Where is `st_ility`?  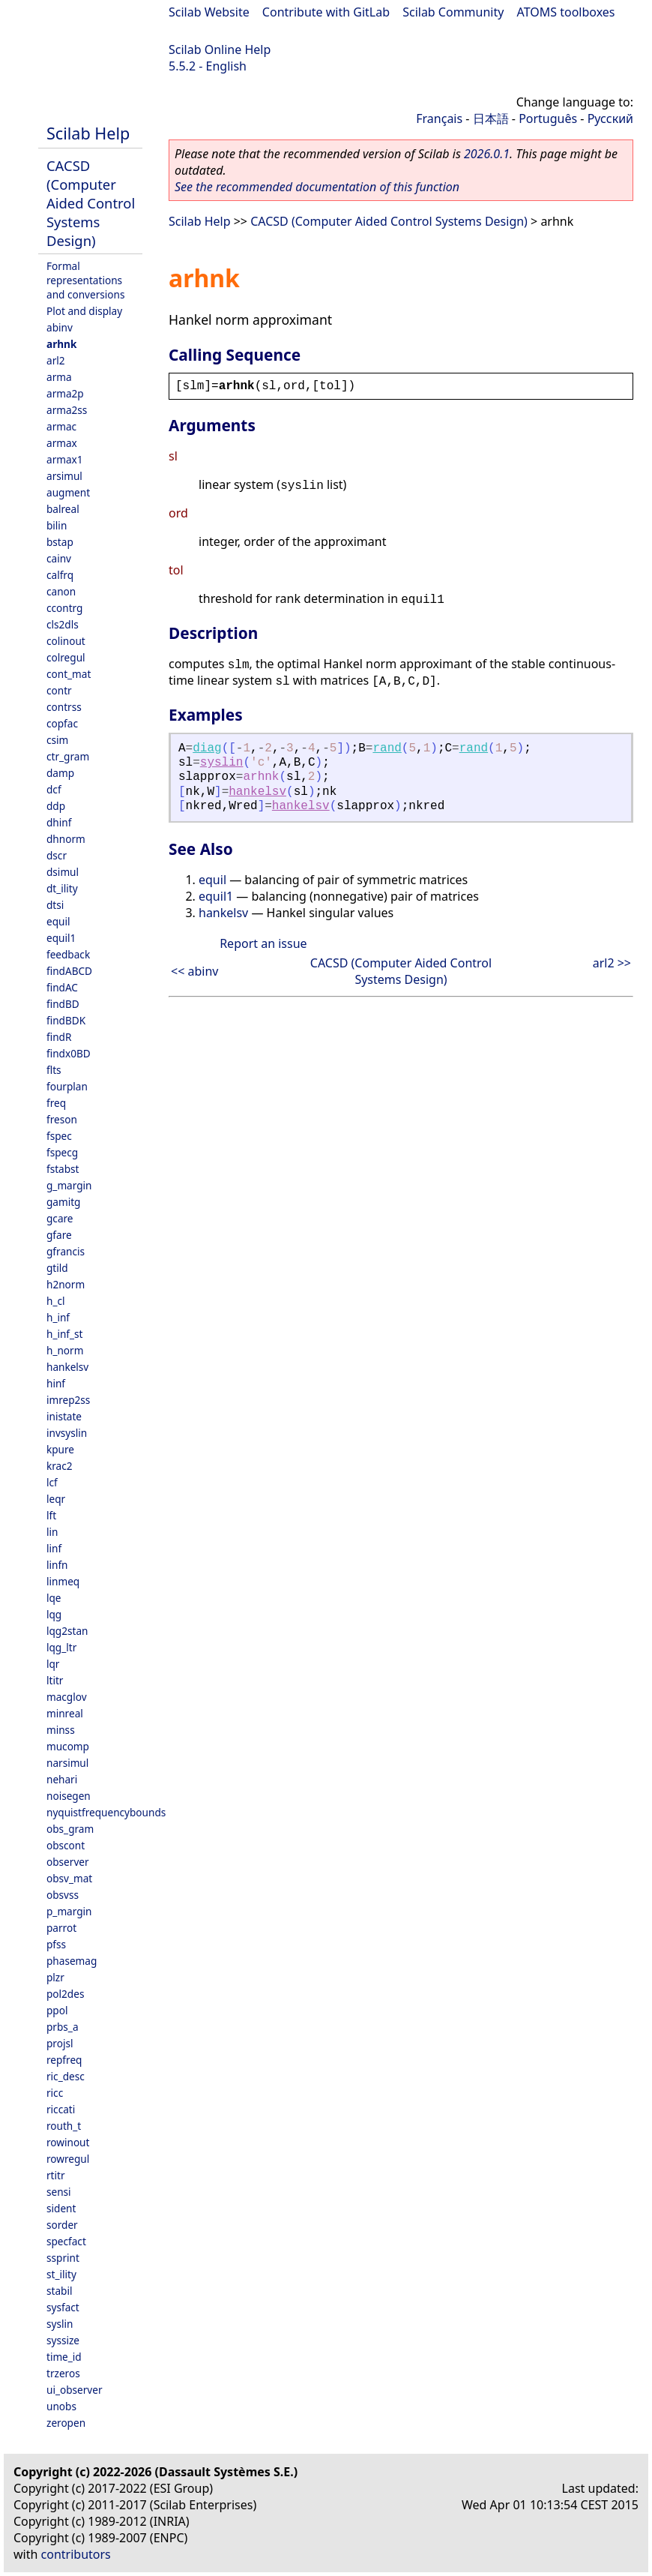
st_ility is located at coordinates (61, 2274).